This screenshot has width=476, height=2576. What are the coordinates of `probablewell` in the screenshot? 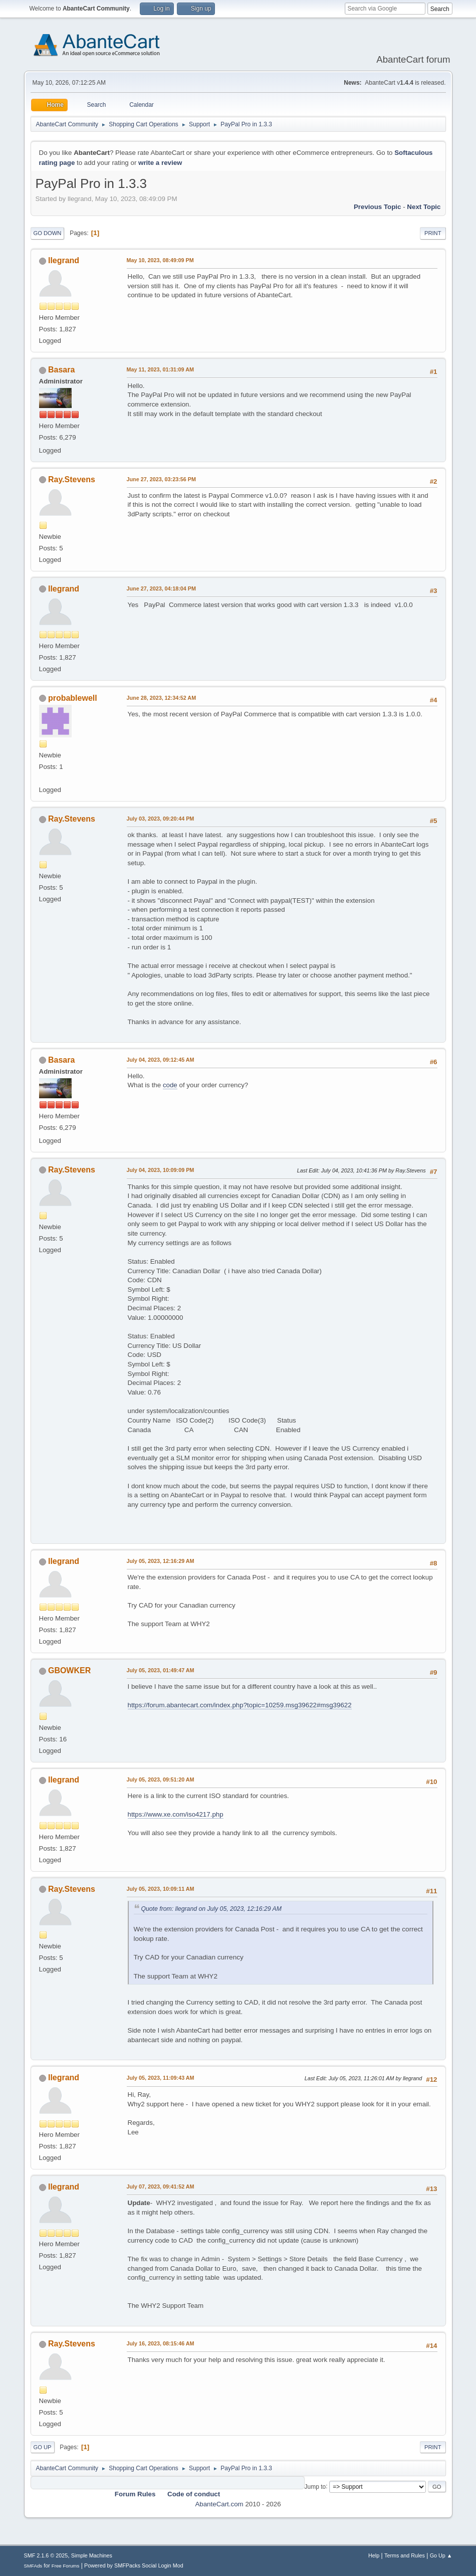 It's located at (72, 698).